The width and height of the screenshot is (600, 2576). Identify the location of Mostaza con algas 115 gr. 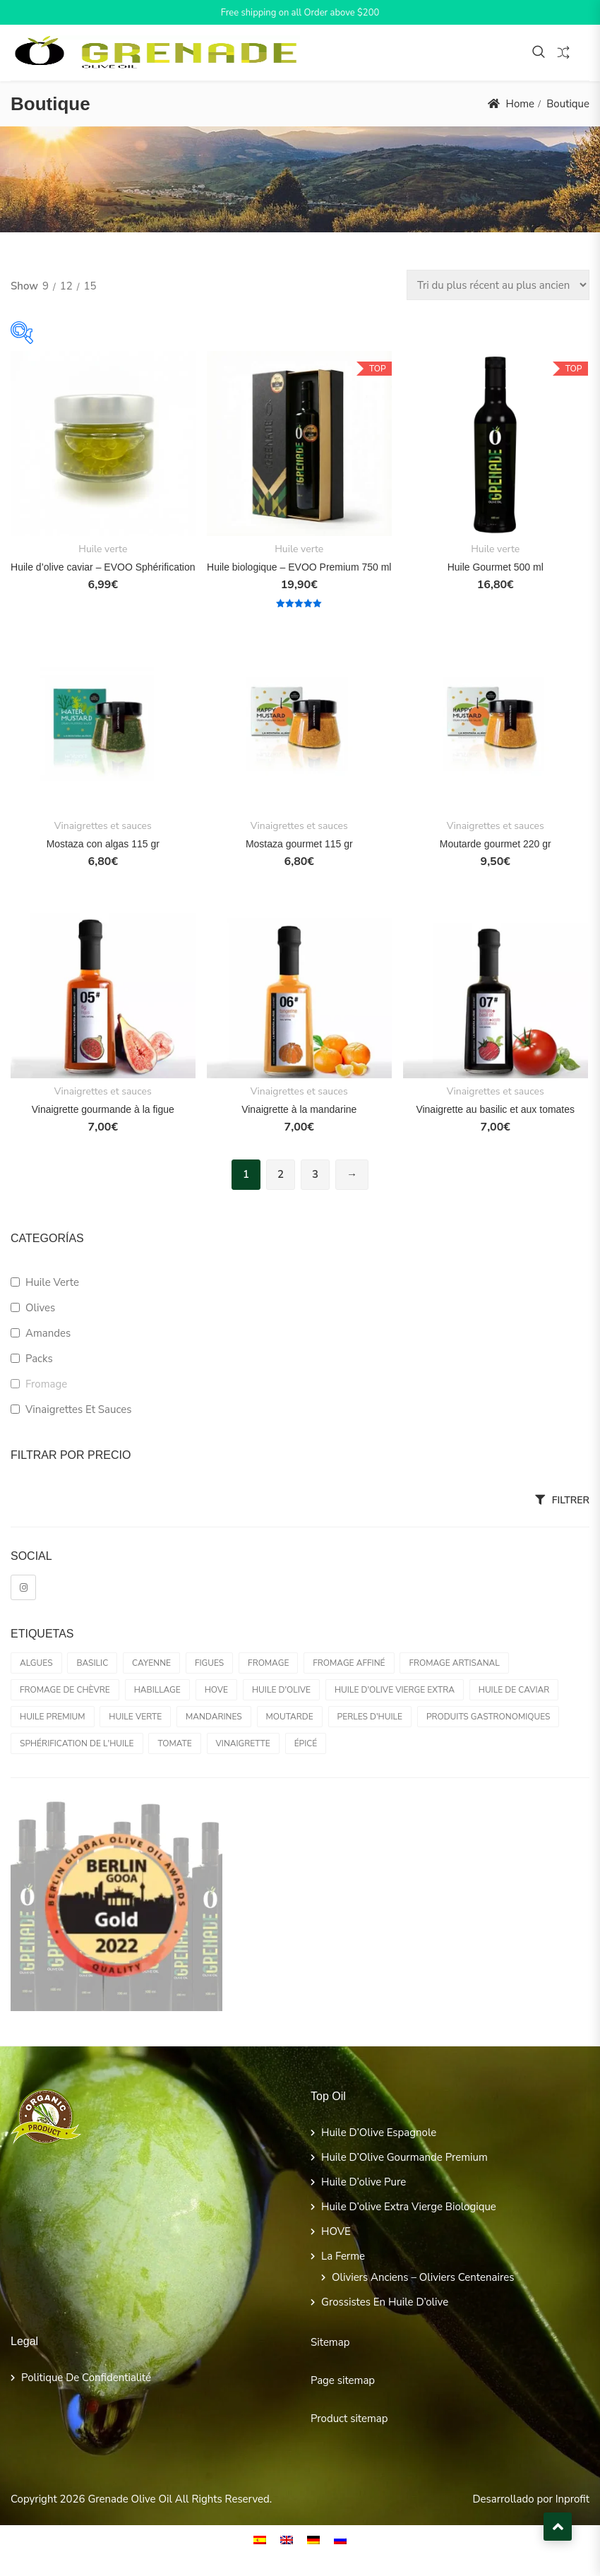
(103, 843).